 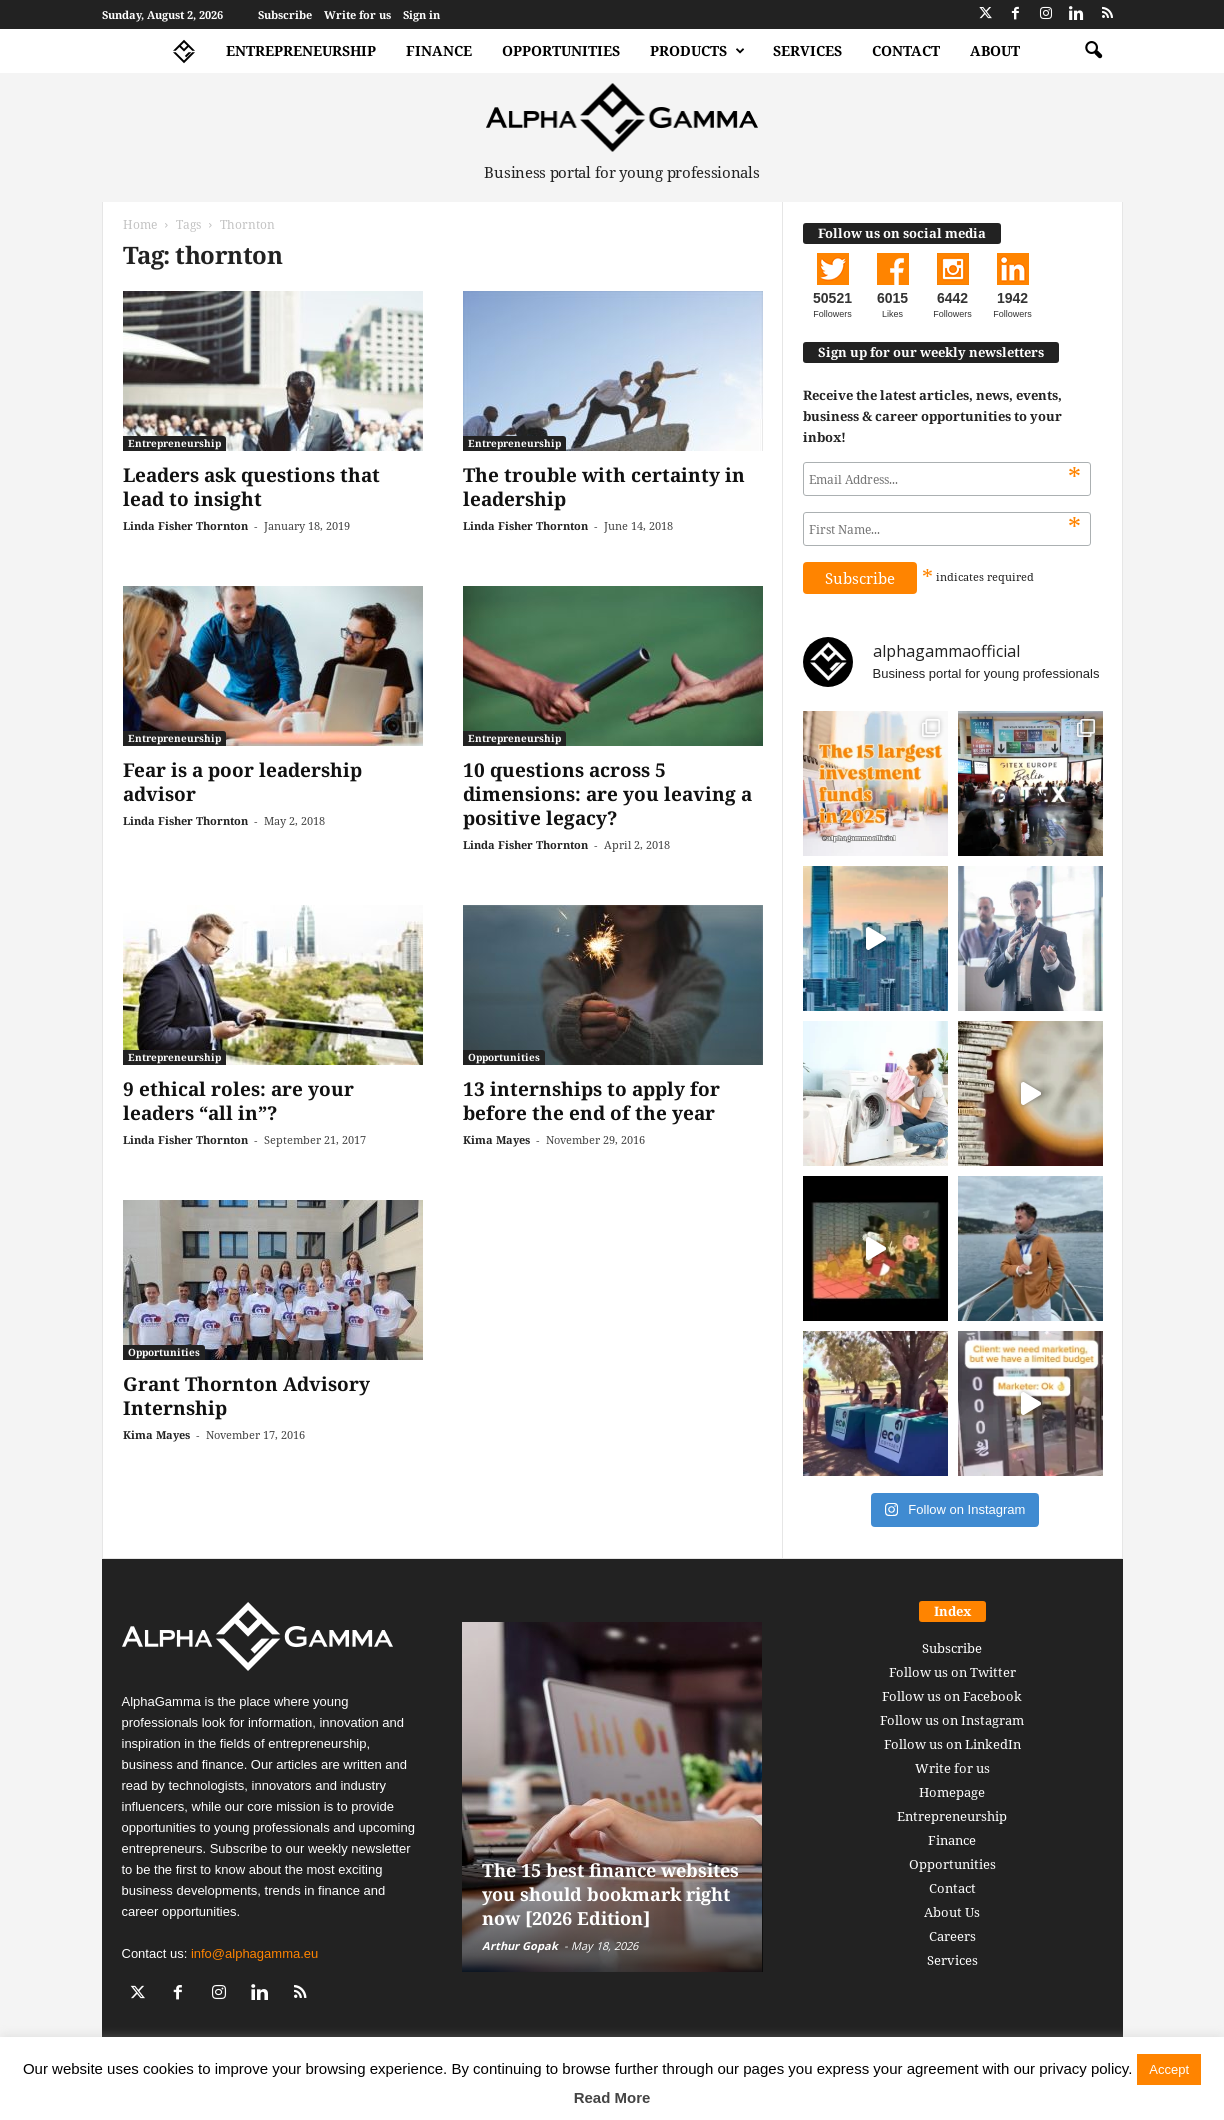 What do you see at coordinates (697, 51) in the screenshot?
I see `Products` at bounding box center [697, 51].